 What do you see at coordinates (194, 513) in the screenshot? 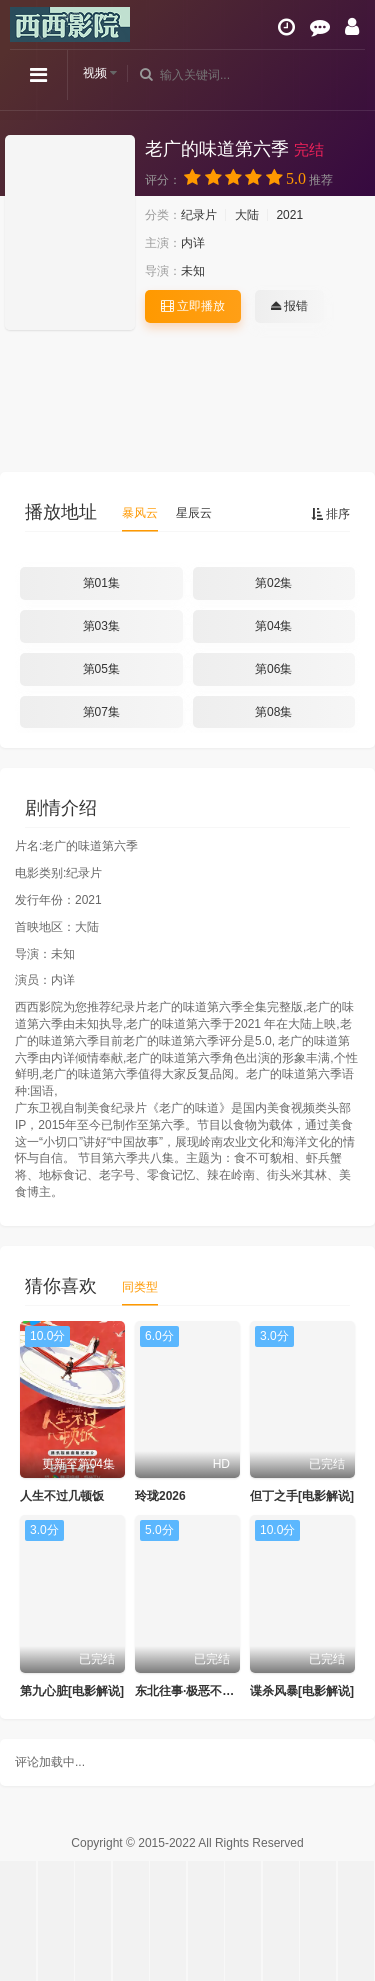
I see `星辰云` at bounding box center [194, 513].